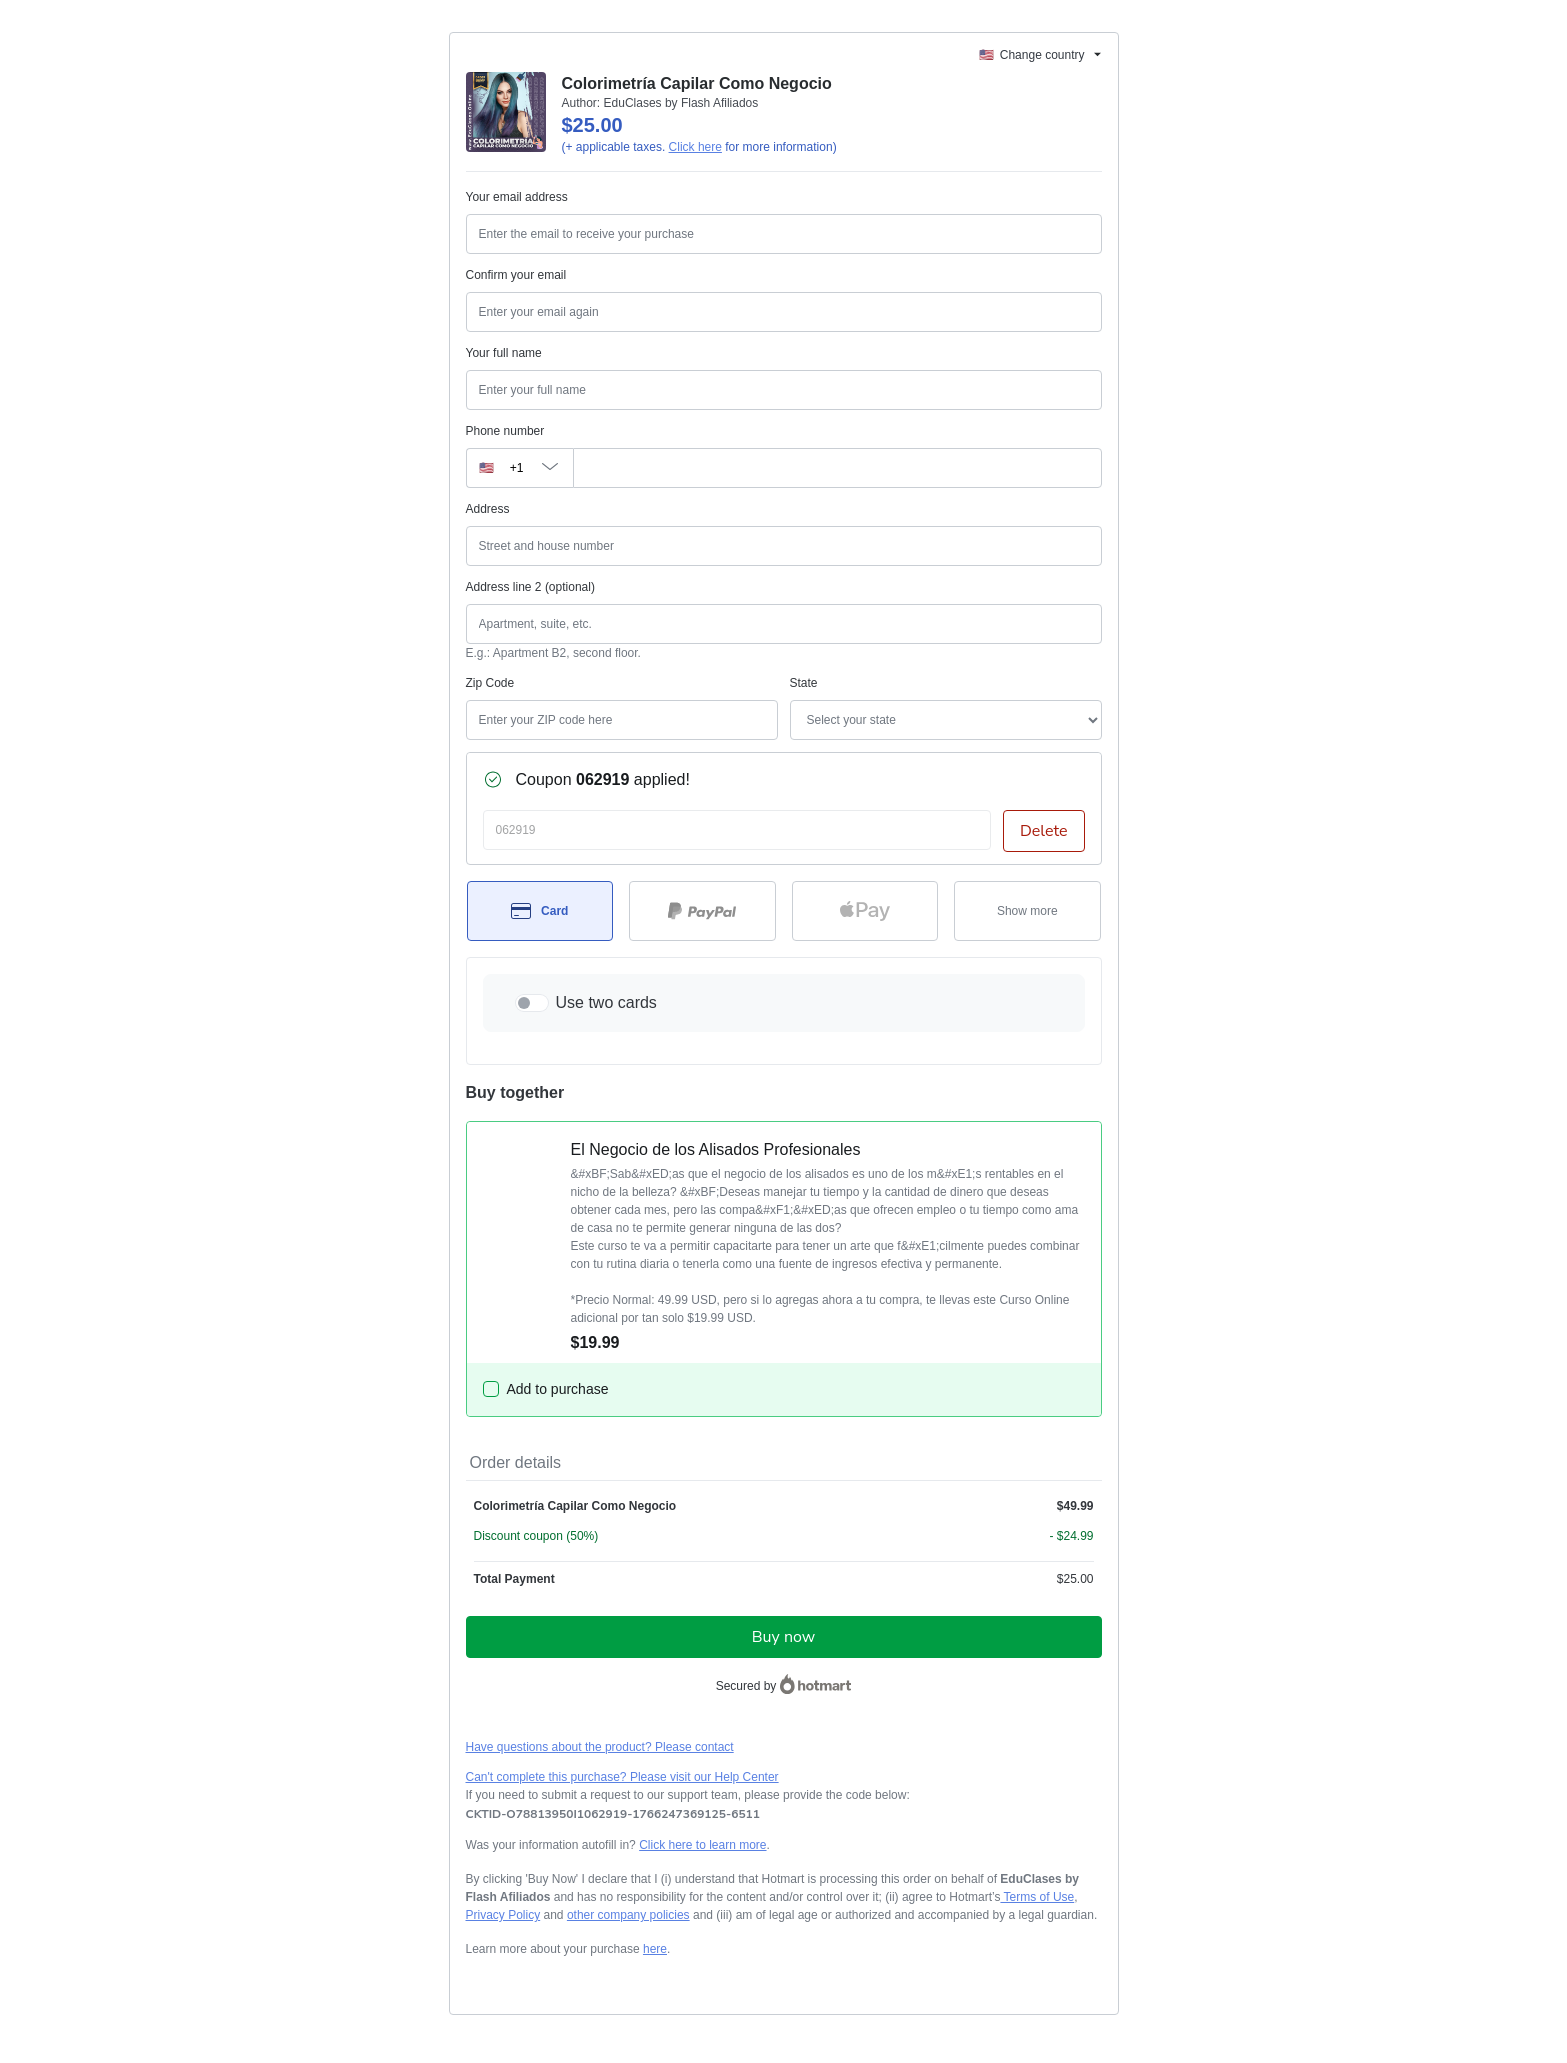  What do you see at coordinates (1027, 911) in the screenshot?
I see `[See other payment methods]` at bounding box center [1027, 911].